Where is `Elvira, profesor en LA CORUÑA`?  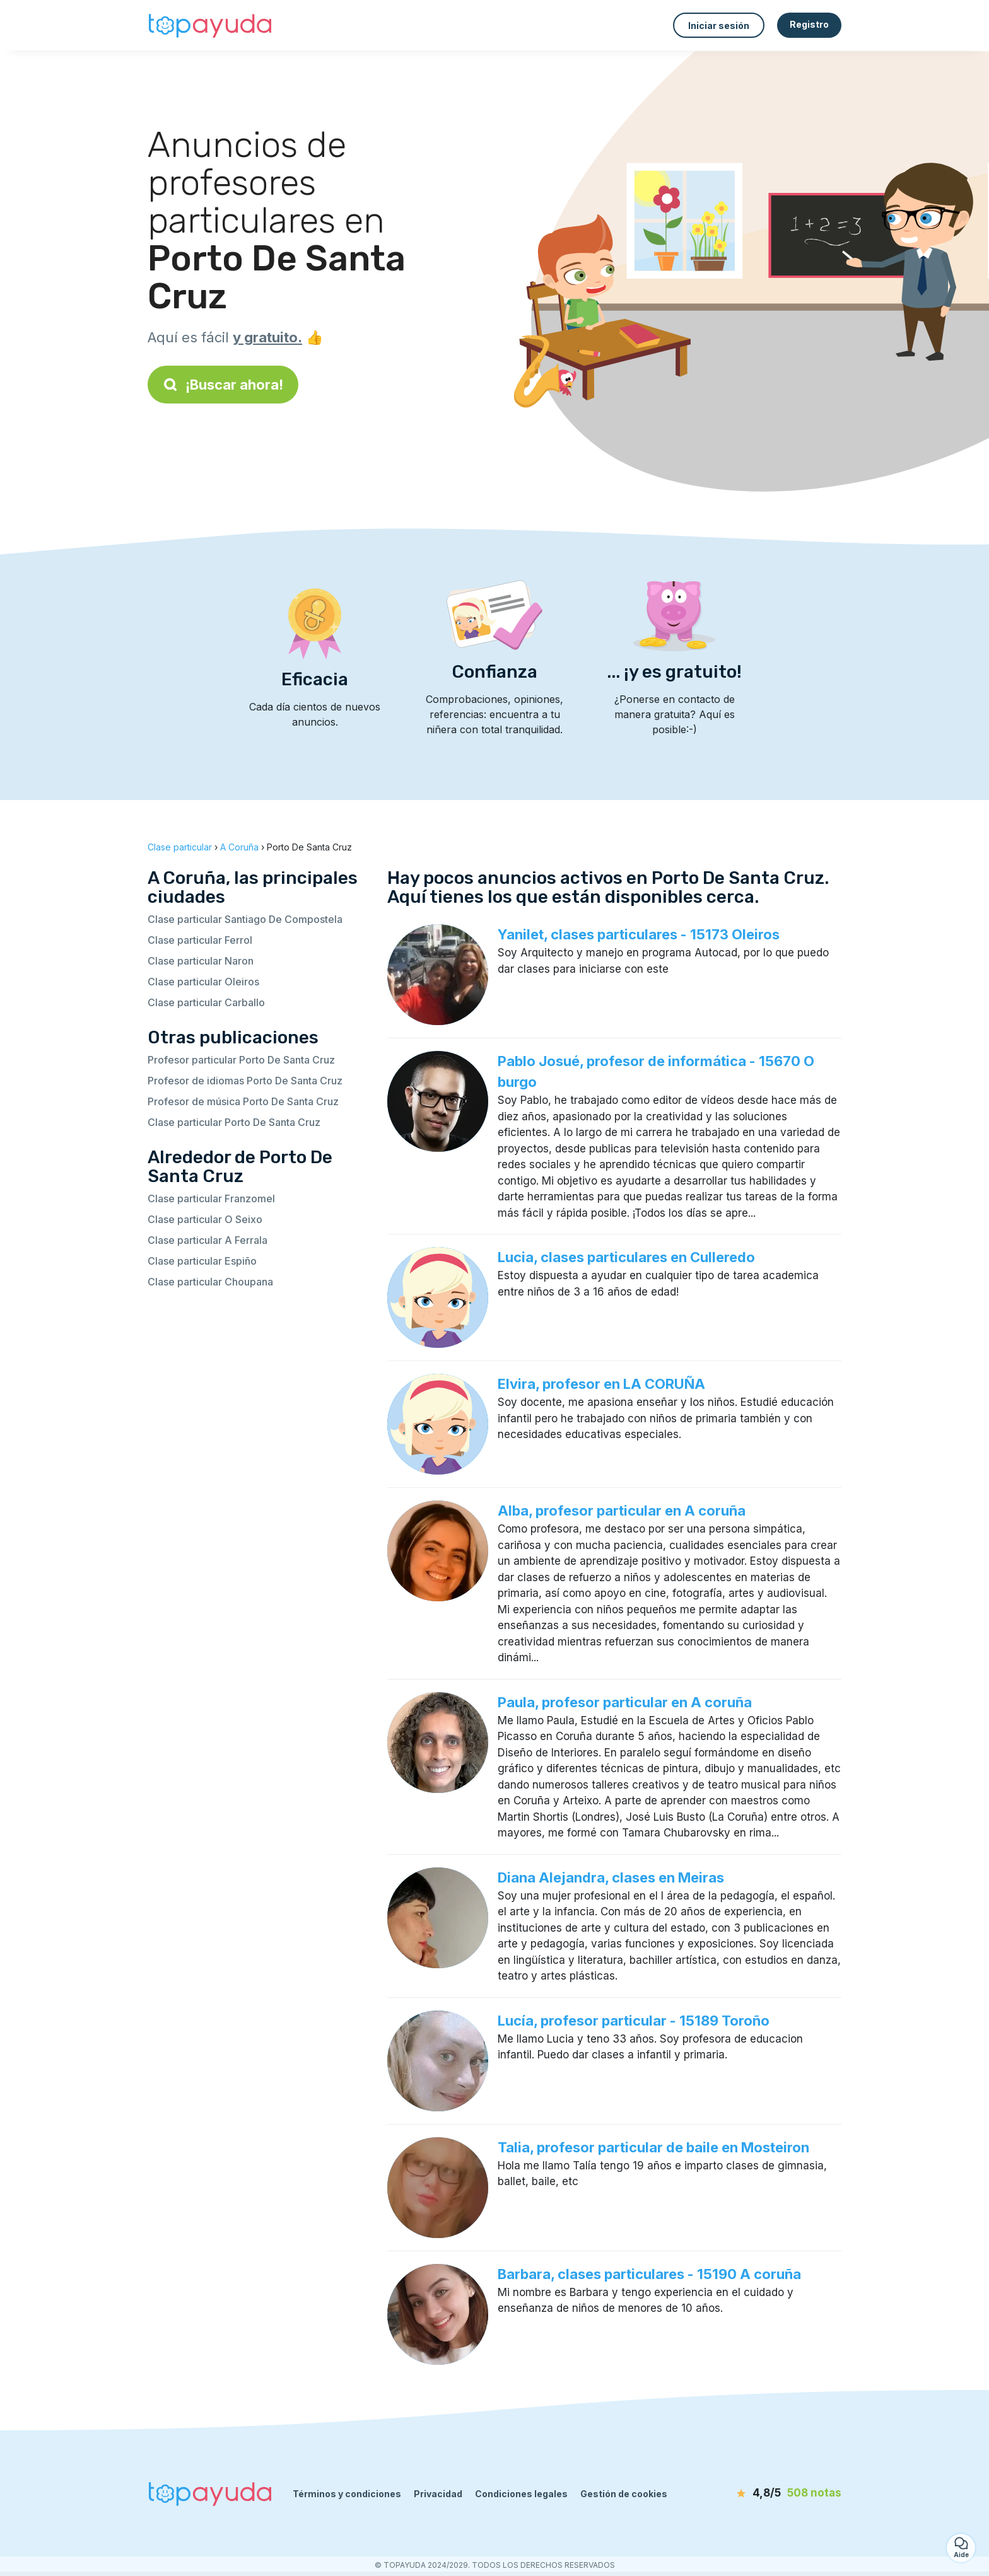 Elvira, profesor en LA CORUÑA is located at coordinates (601, 1384).